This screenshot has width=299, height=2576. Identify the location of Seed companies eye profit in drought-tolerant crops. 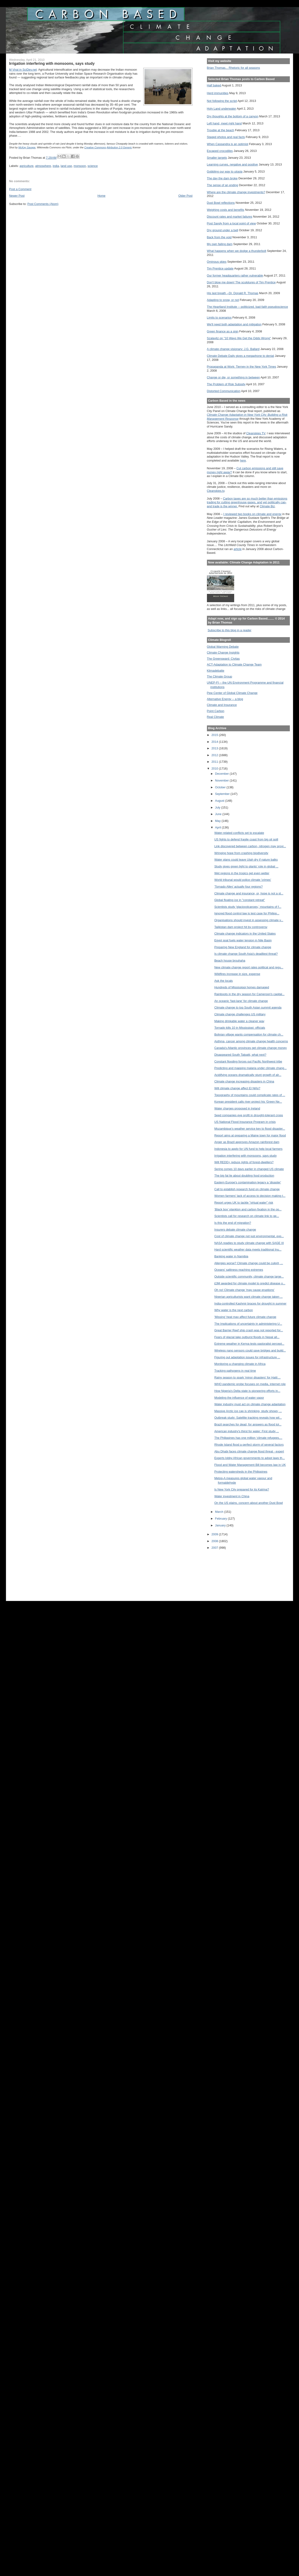
(248, 1115).